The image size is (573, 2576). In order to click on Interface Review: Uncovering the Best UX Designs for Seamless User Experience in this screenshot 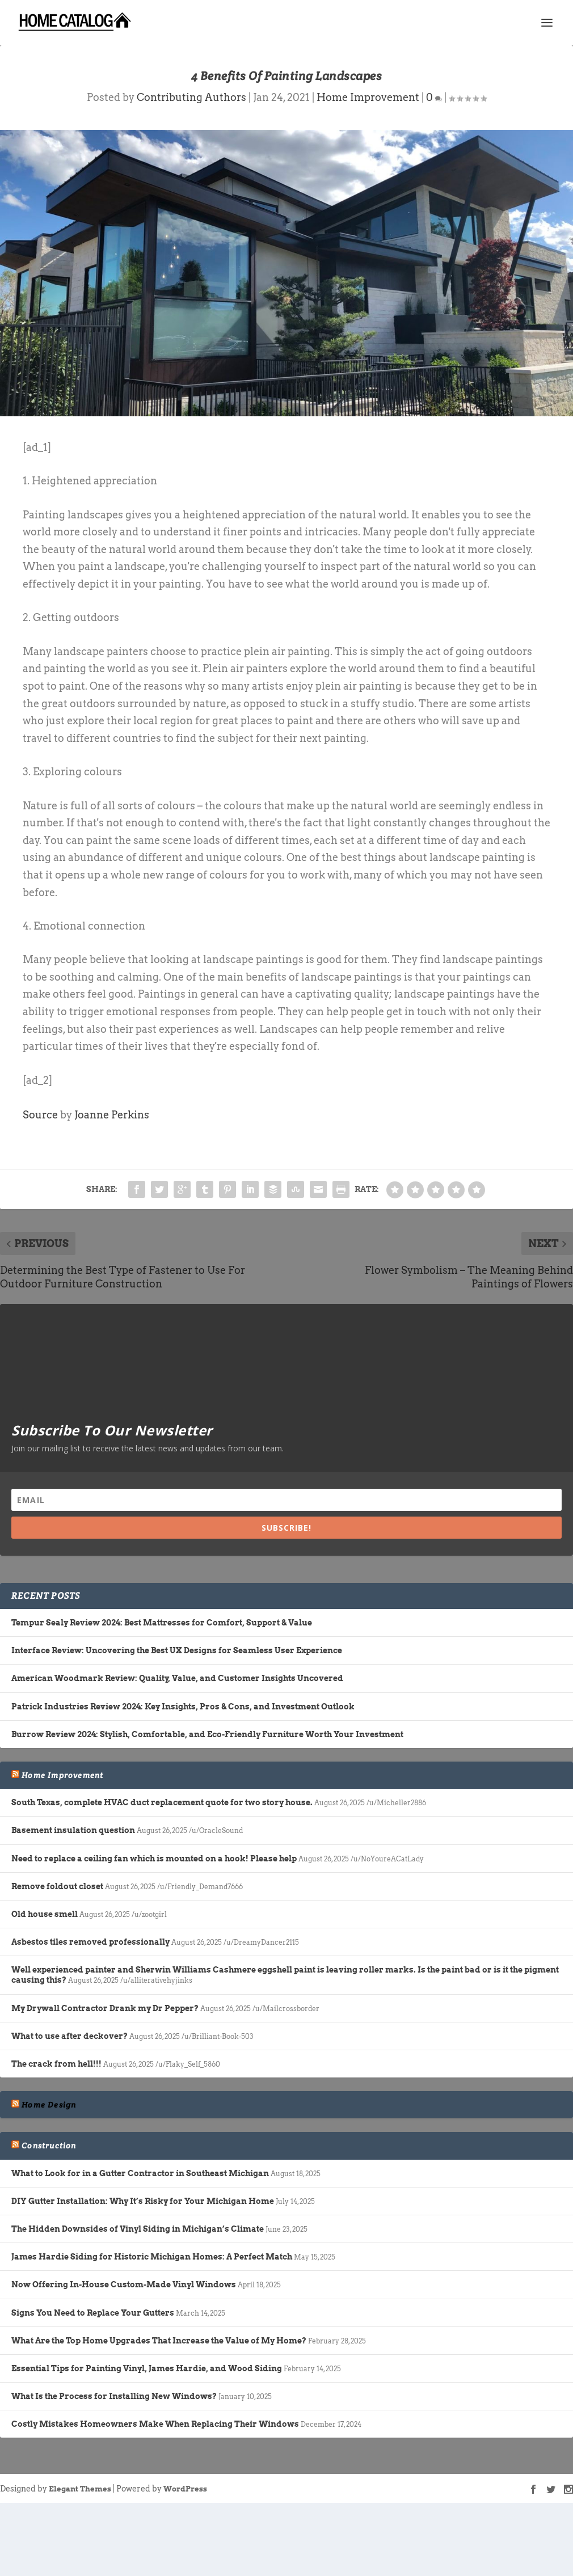, I will do `click(176, 1650)`.